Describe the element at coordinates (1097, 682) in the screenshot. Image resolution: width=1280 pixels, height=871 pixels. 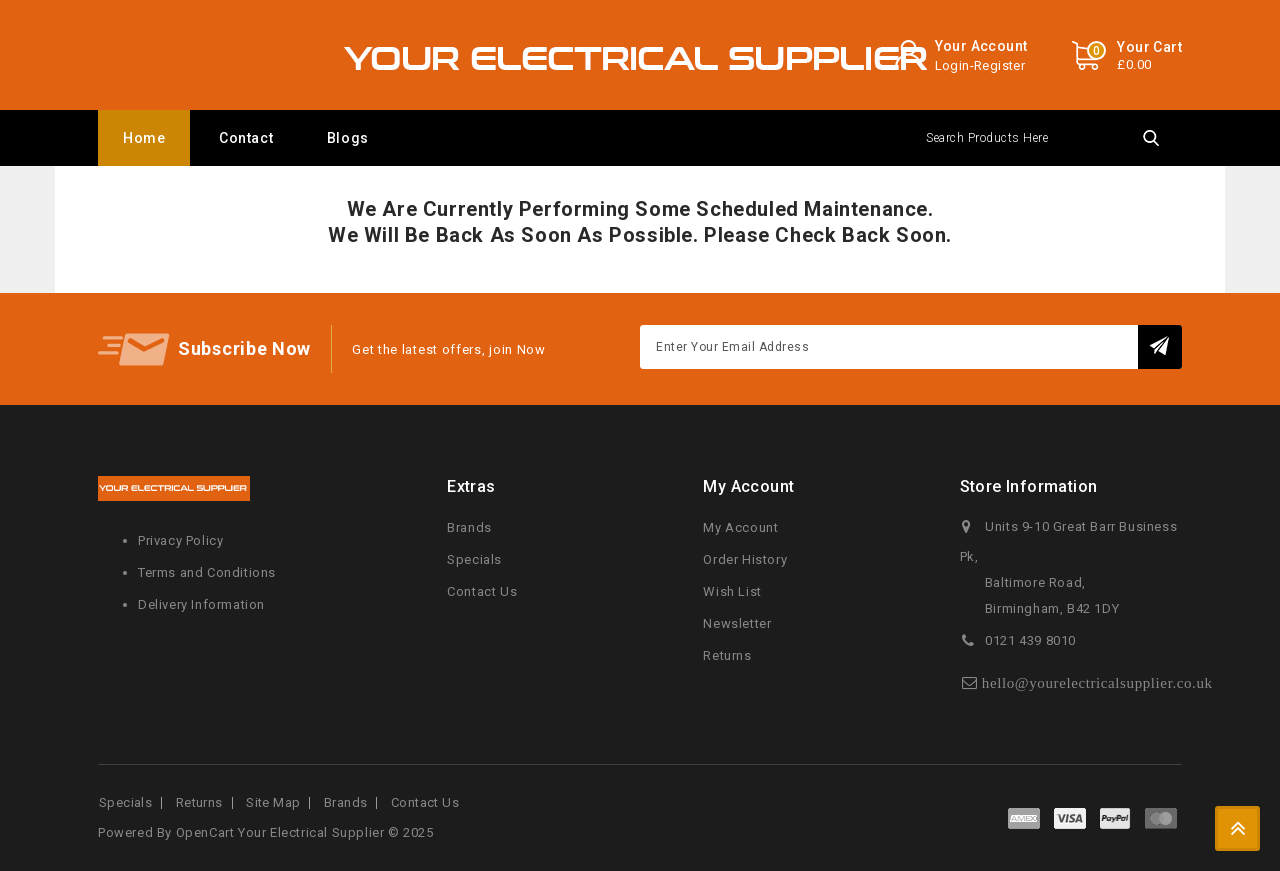
I see `hello@yourelectricalsupplier.co.uk` at that location.